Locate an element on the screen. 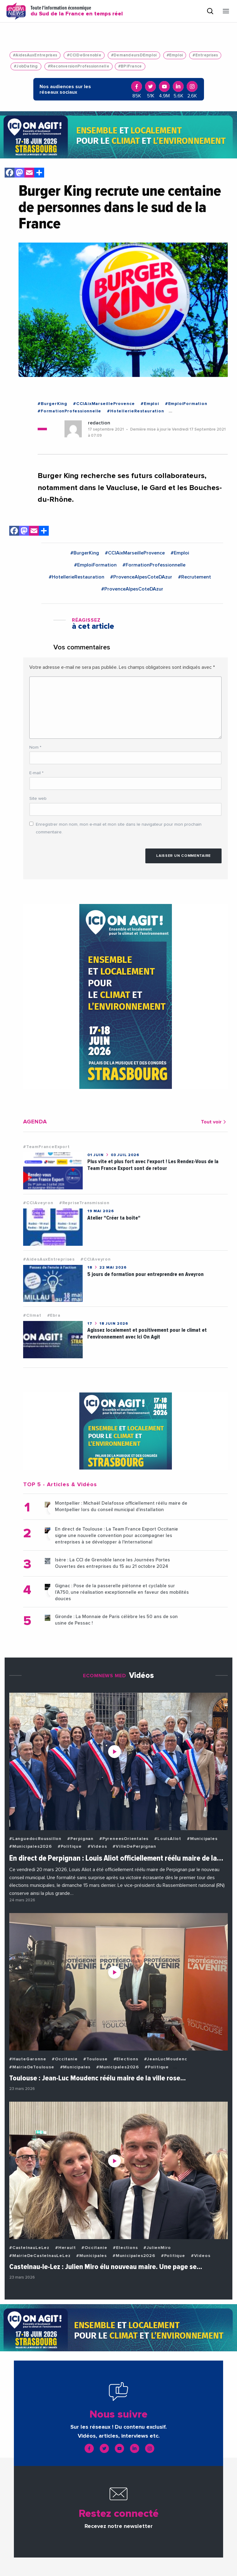 This screenshot has width=237, height=2576. #JeanLucMoudenc is located at coordinates (165, 2059).